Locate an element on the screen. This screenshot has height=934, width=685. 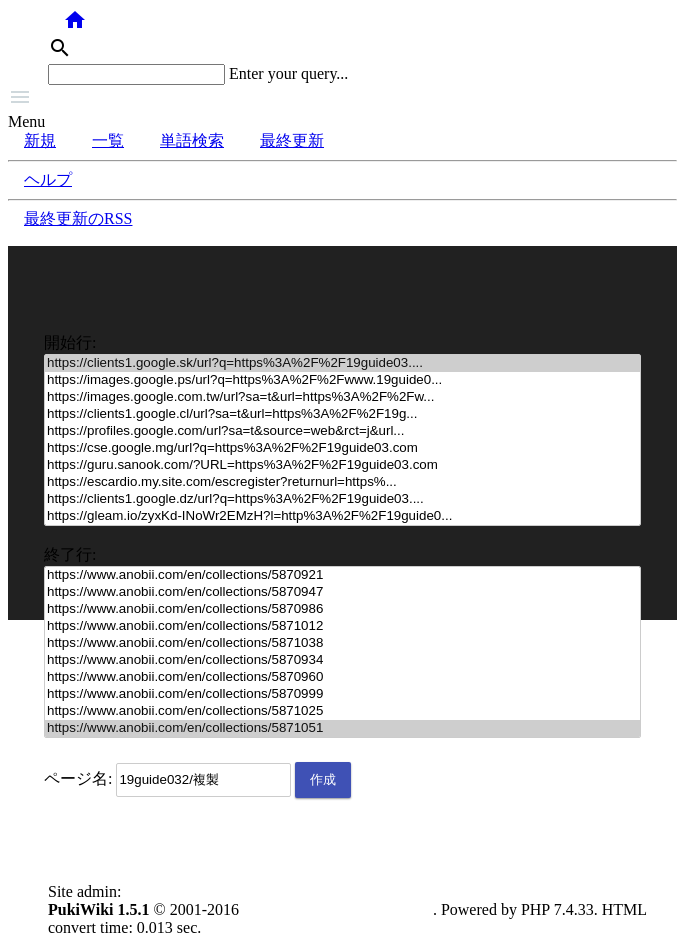
https://www.anobii.com/en/collections/5871038 is located at coordinates (342, 643).